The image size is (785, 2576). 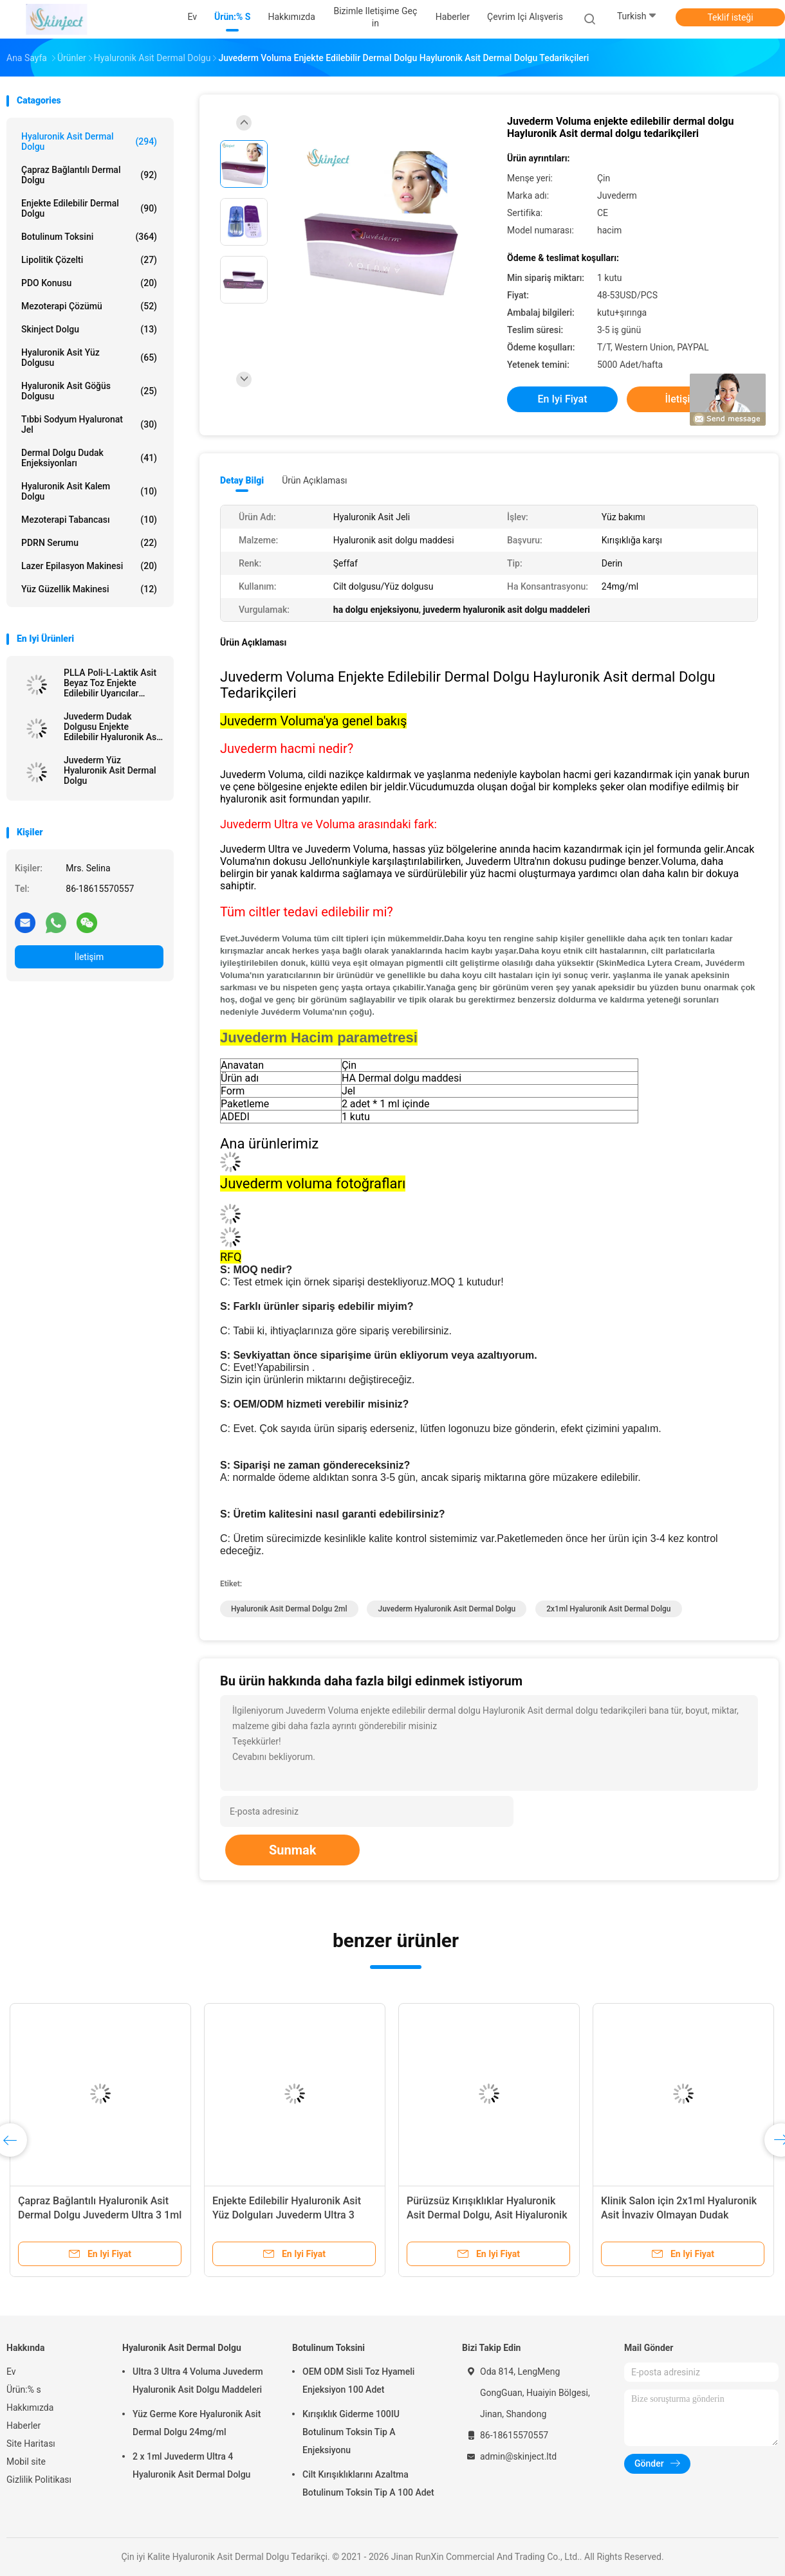 What do you see at coordinates (89, 565) in the screenshot?
I see `lazer epilasyon makinesi` at bounding box center [89, 565].